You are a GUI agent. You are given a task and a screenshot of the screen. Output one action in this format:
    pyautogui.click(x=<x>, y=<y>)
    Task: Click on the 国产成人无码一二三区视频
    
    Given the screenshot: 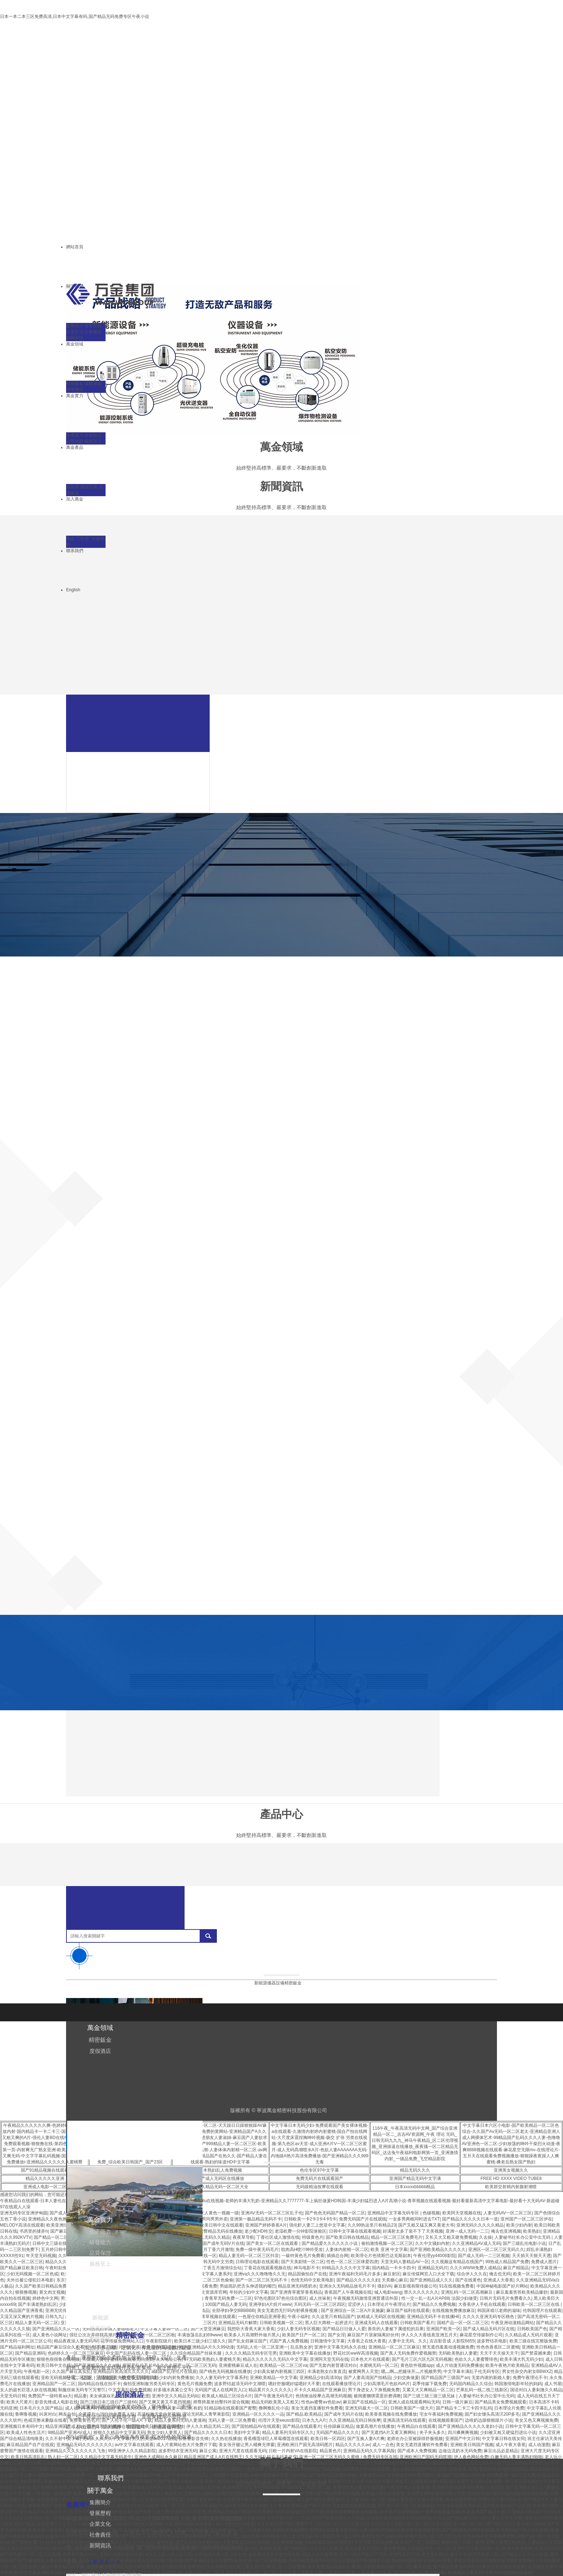 What is the action you would take?
    pyautogui.click(x=484, y=2255)
    